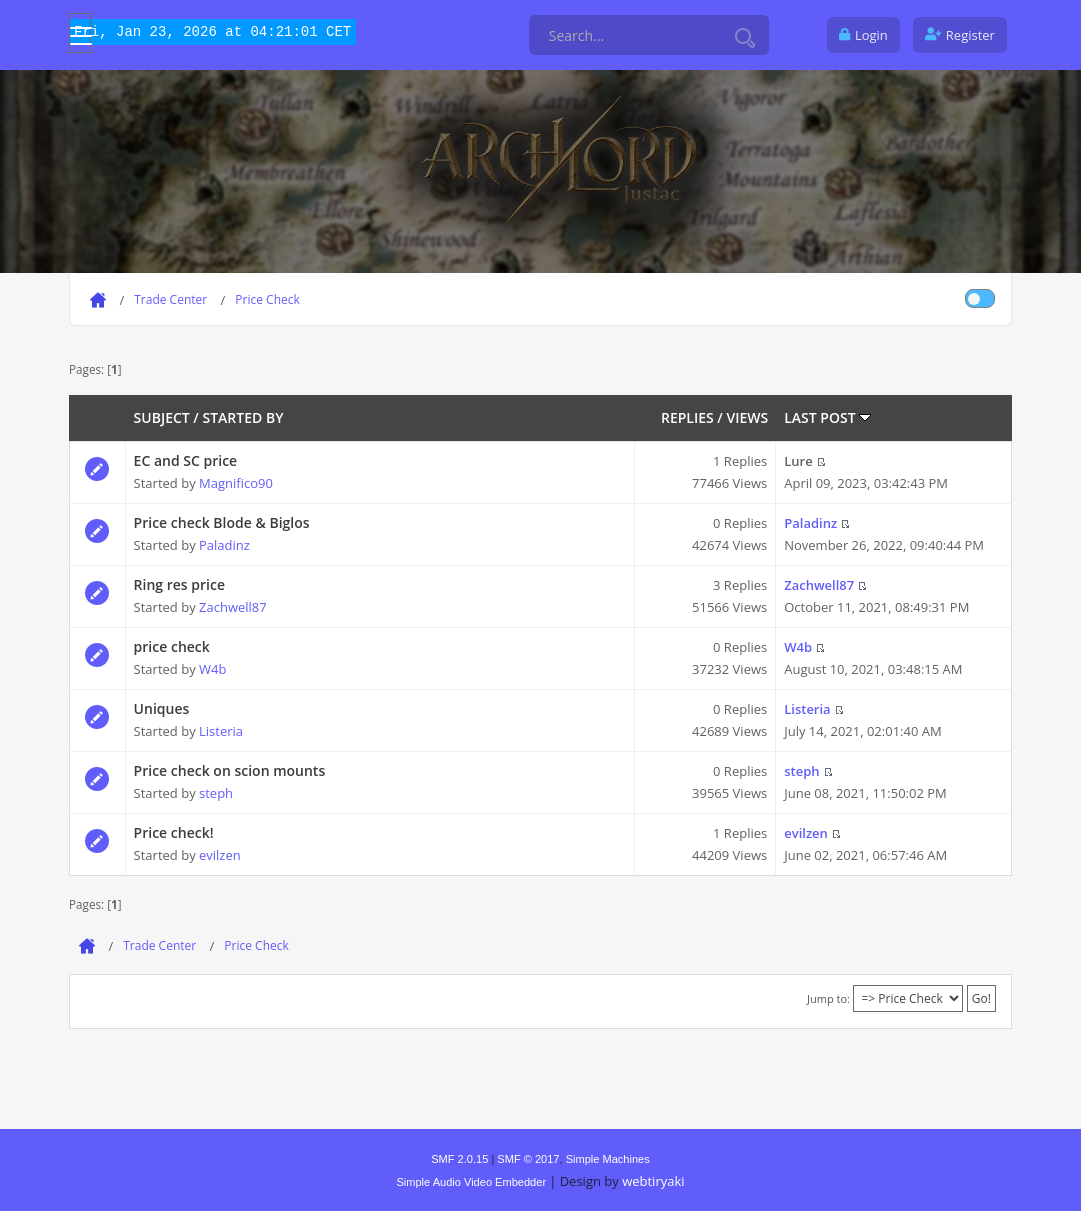 This screenshot has width=1081, height=1211. I want to click on SMF © 2017, so click(528, 1159).